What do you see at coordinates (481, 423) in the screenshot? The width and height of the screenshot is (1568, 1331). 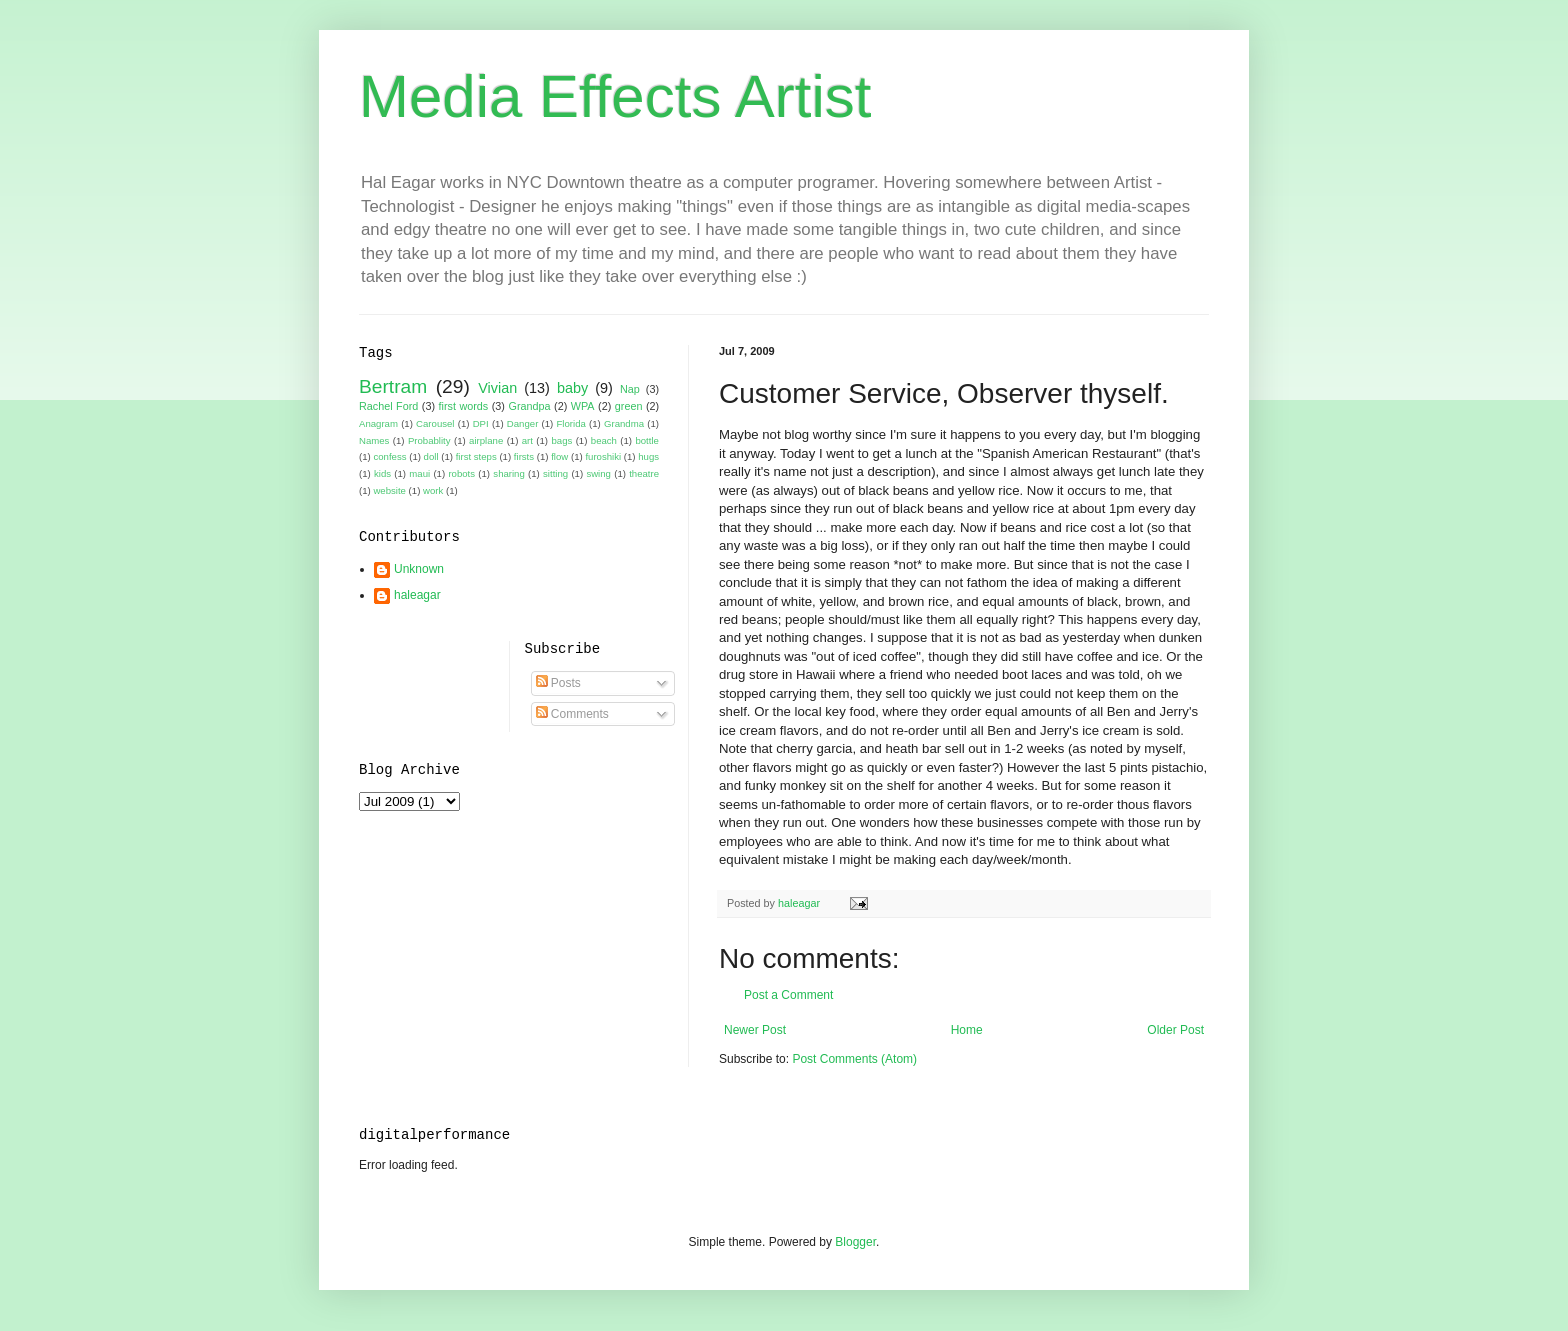 I see `DPI` at bounding box center [481, 423].